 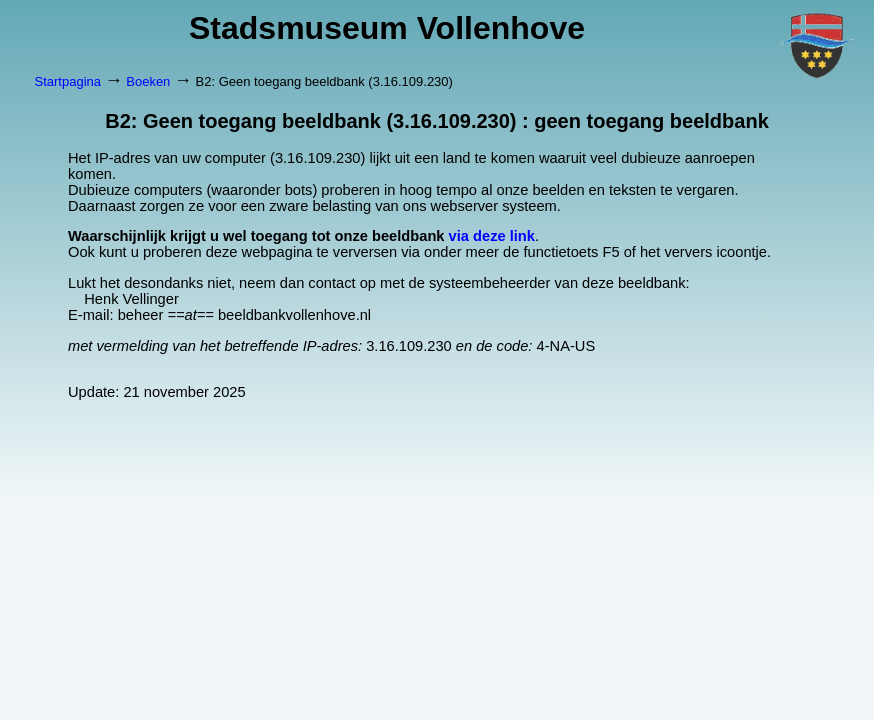 What do you see at coordinates (148, 81) in the screenshot?
I see `Boeken` at bounding box center [148, 81].